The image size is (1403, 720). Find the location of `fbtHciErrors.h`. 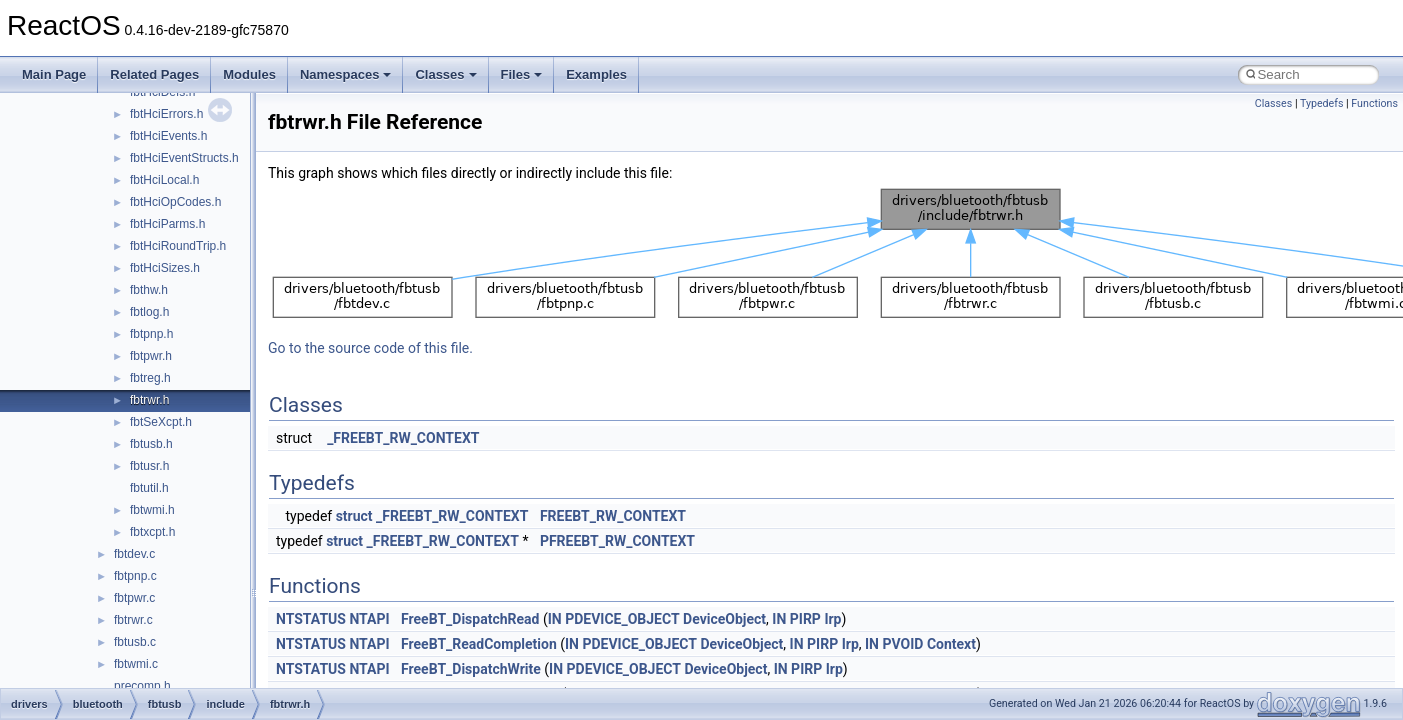

fbtHciErrors.h is located at coordinates (166, 114).